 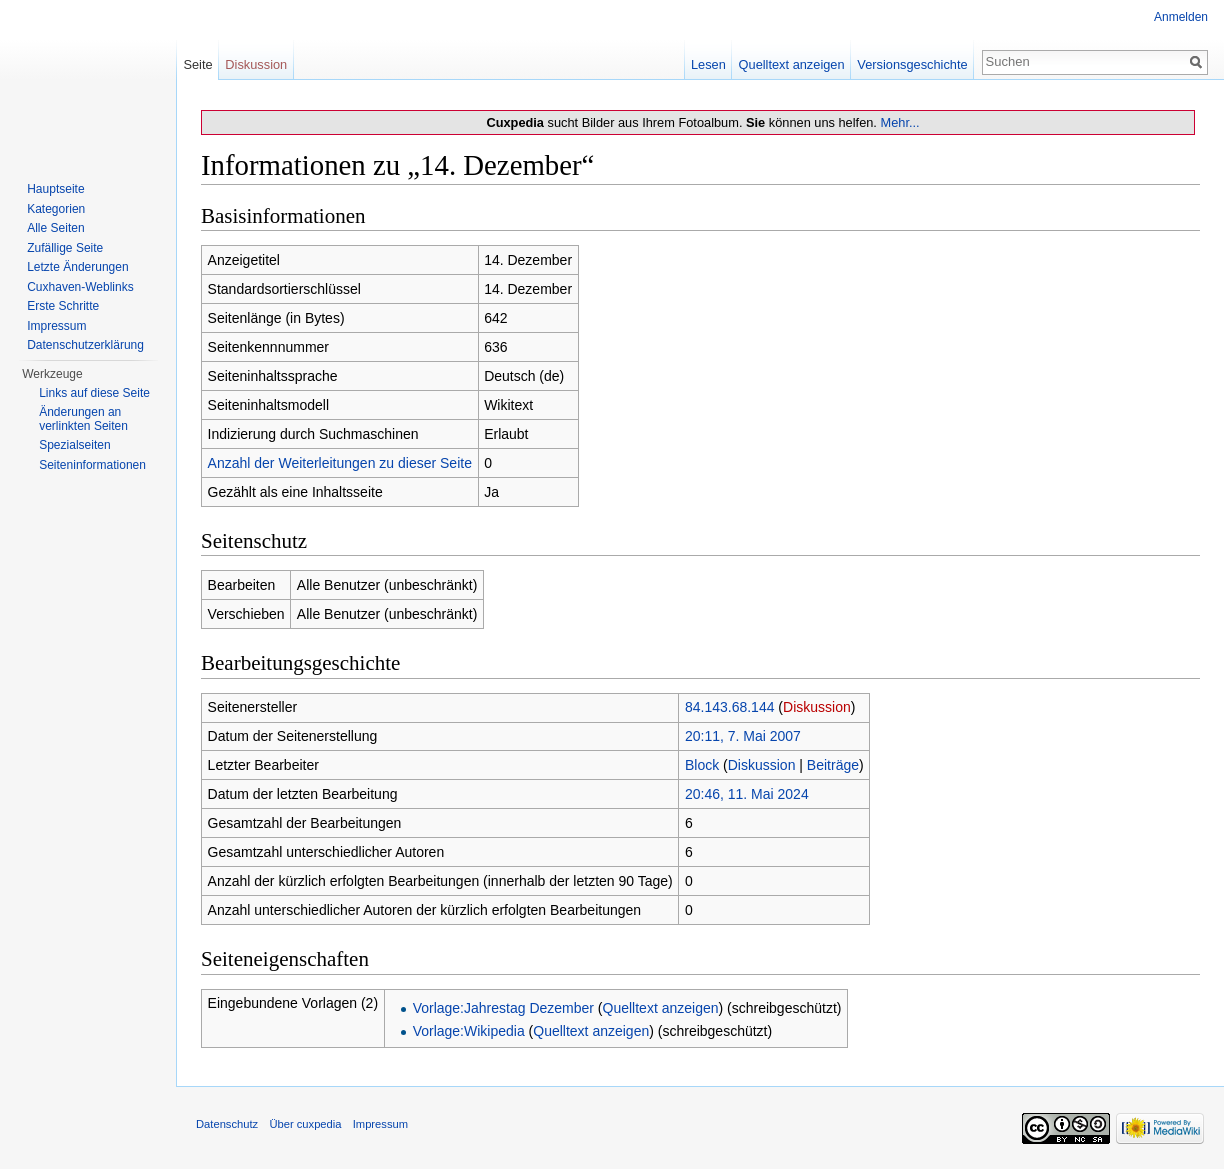 I want to click on Zufällige Seite, so click(x=65, y=248).